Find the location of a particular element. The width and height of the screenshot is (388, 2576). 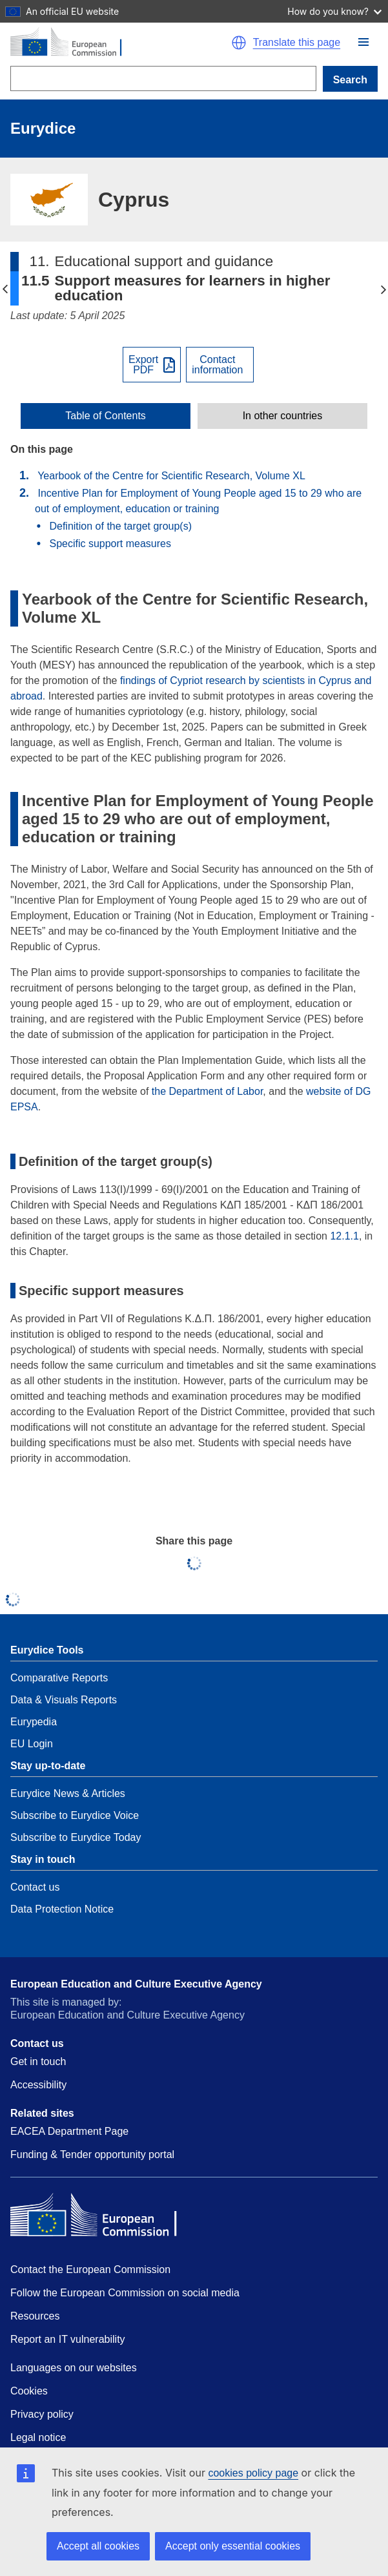

Accept only essential cookies is located at coordinates (232, 2545).